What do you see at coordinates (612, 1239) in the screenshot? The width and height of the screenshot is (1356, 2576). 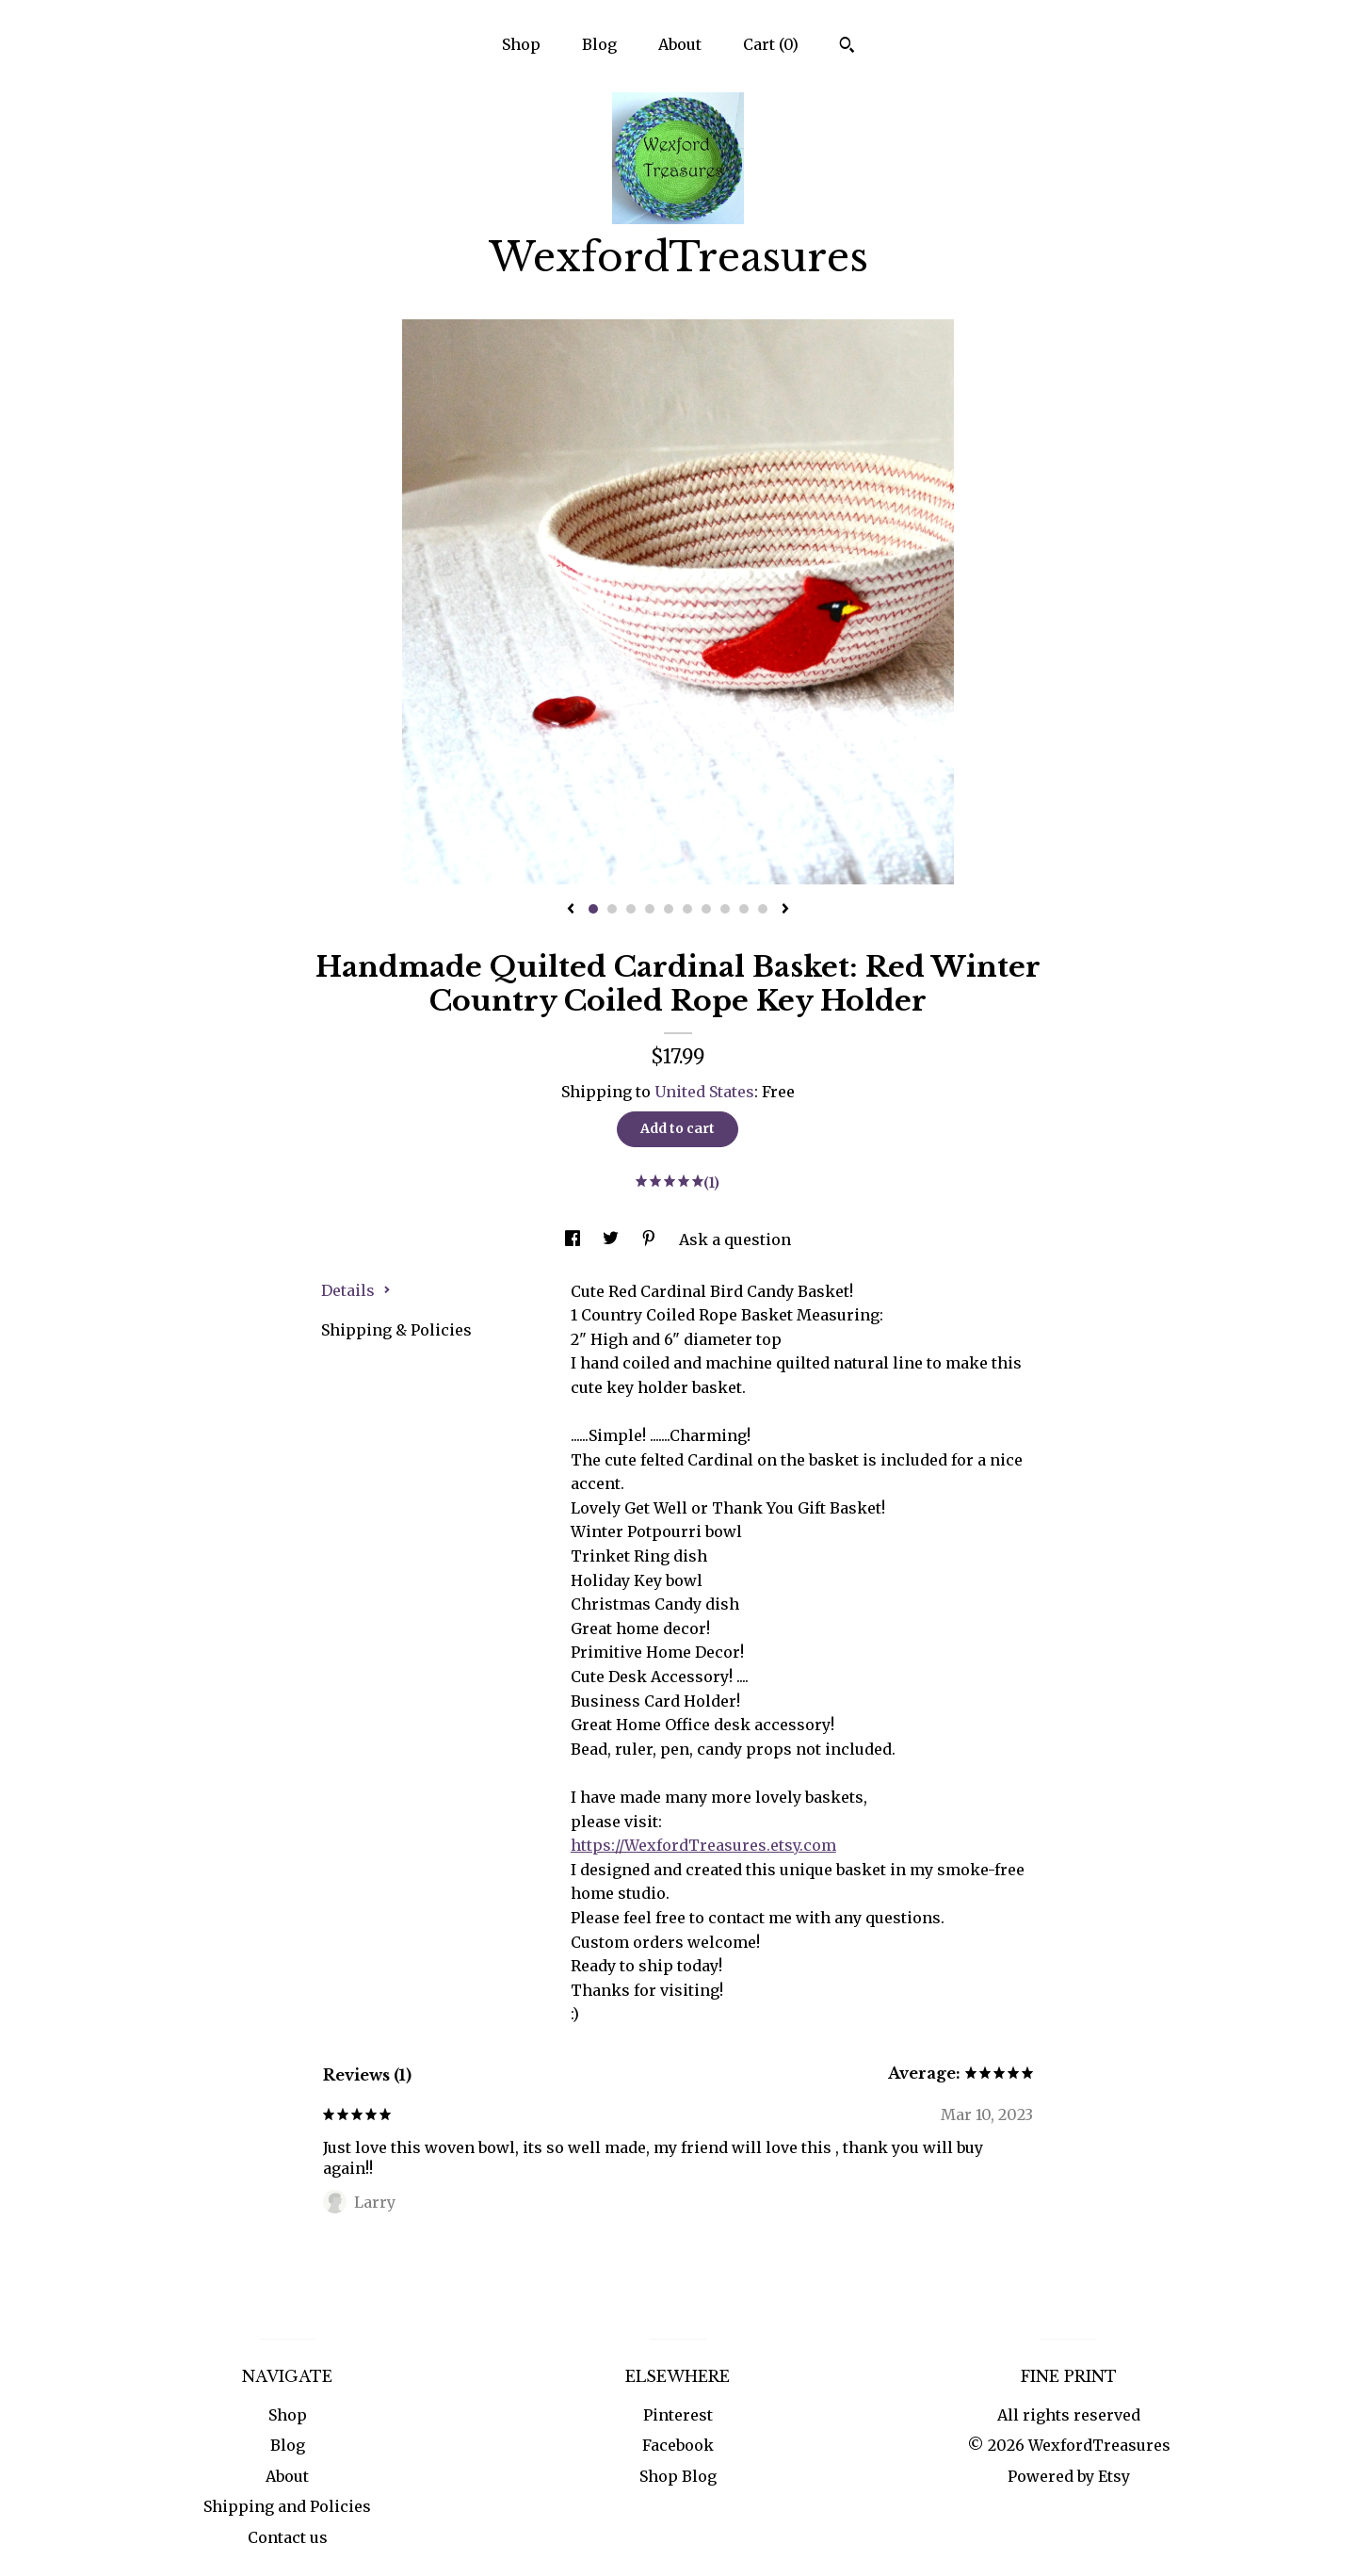 I see `[social media share for twitter]` at bounding box center [612, 1239].